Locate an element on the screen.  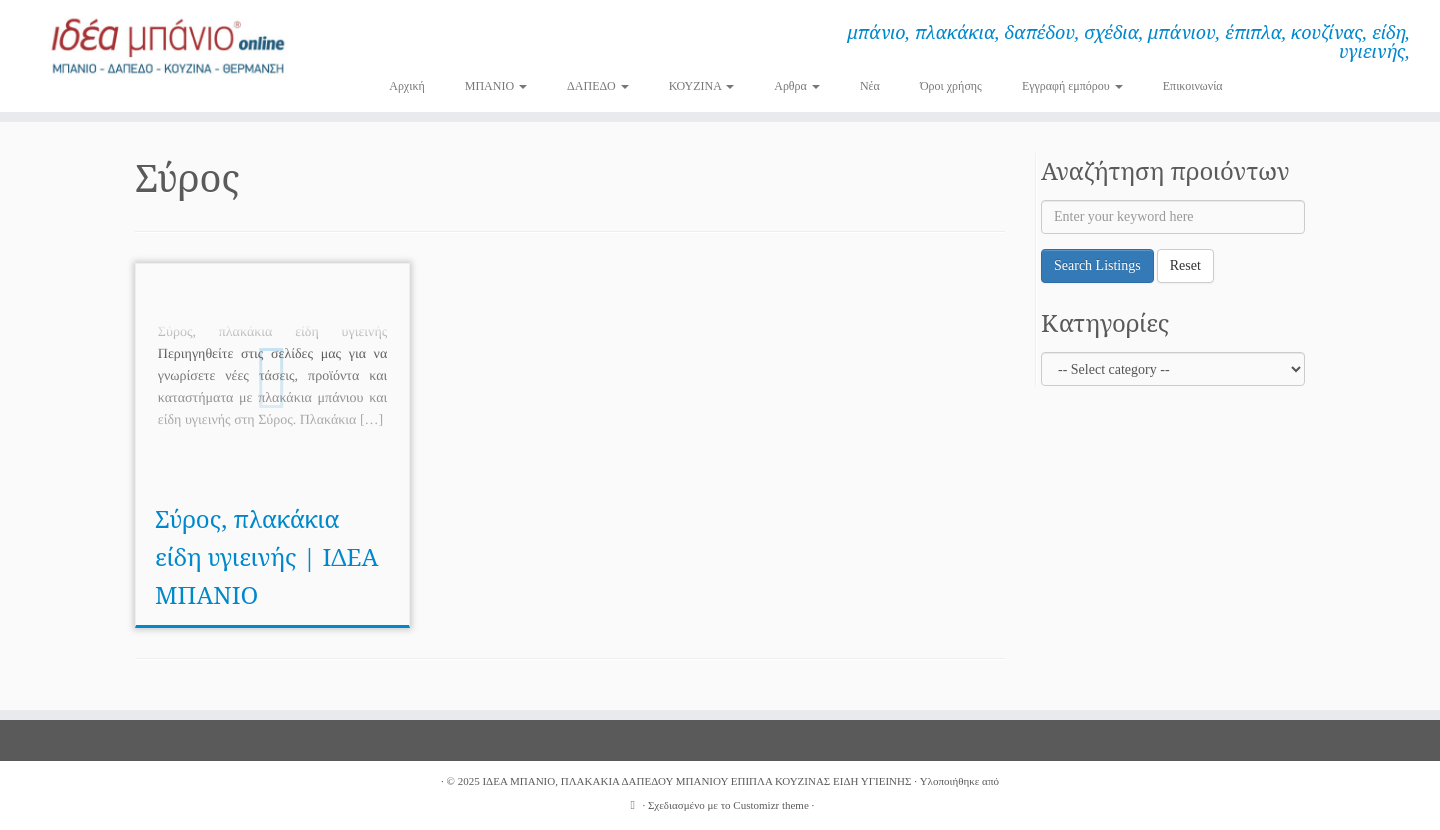
Όροι χρήσης is located at coordinates (951, 86).